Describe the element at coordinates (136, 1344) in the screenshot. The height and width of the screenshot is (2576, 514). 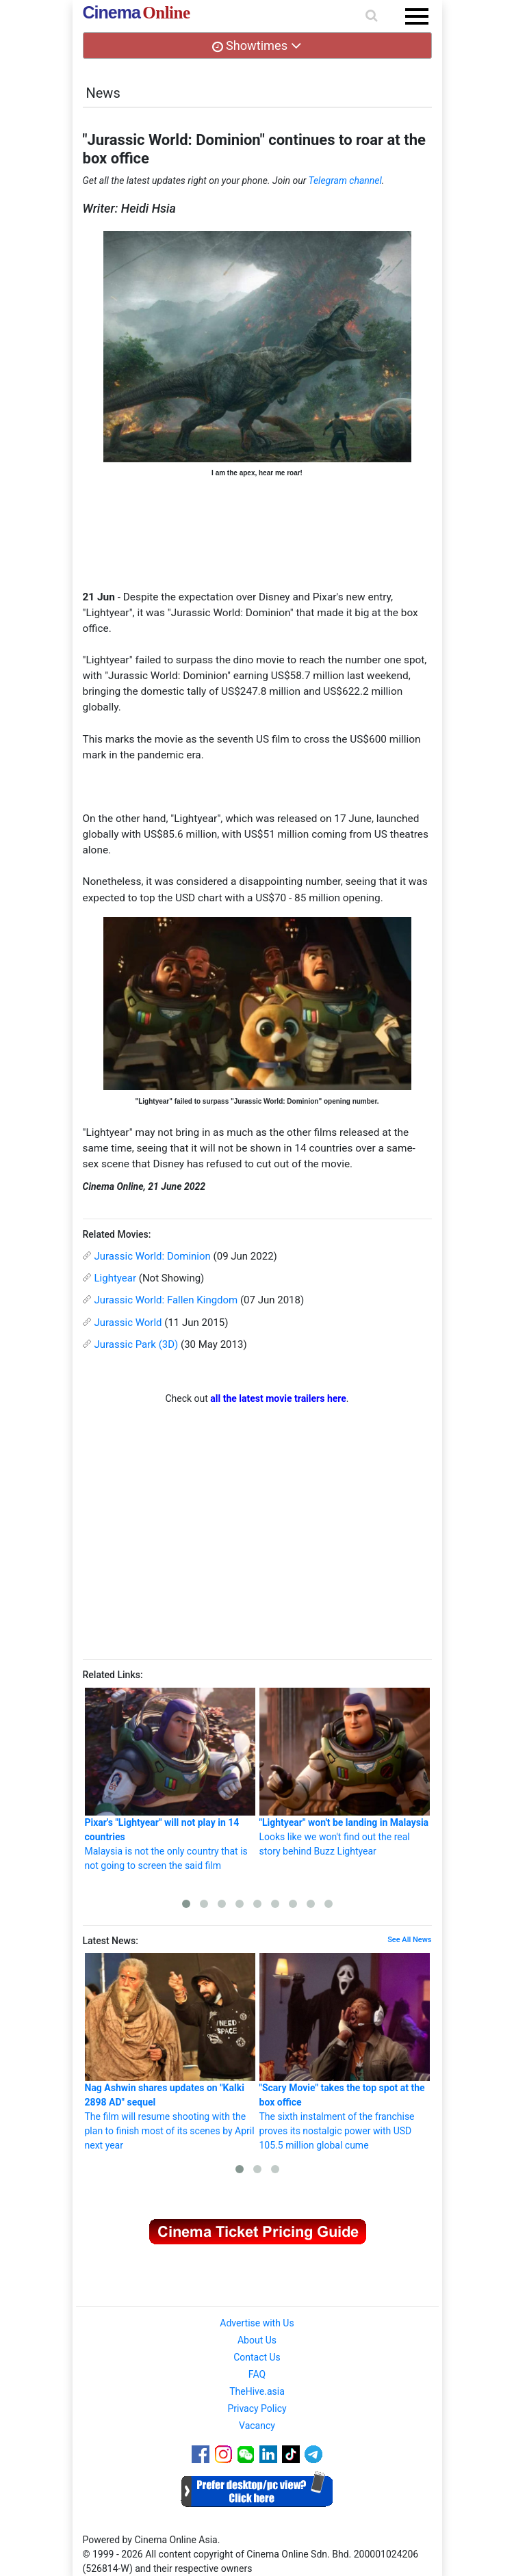
I see `Jurassic Park (3D)` at that location.